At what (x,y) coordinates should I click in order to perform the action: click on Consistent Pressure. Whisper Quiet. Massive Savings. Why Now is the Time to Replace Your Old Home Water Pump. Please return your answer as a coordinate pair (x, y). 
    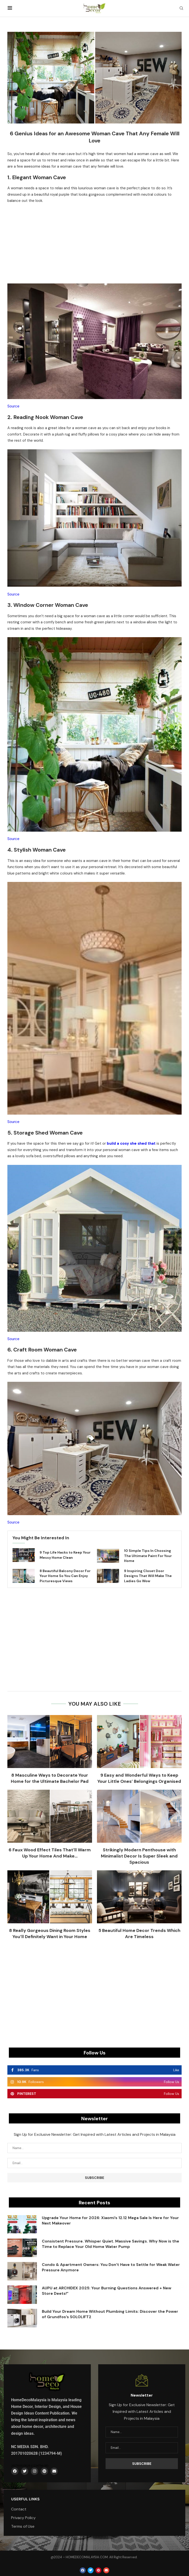
    Looking at the image, I should click on (105, 2221).